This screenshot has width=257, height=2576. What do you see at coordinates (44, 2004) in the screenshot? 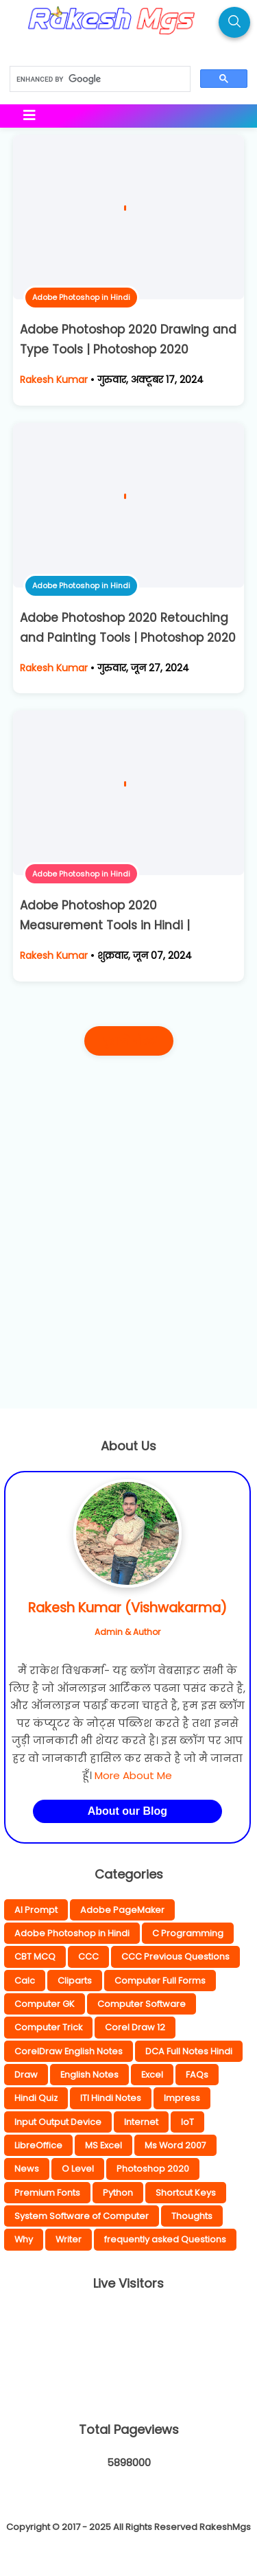
I see `Computer GK` at bounding box center [44, 2004].